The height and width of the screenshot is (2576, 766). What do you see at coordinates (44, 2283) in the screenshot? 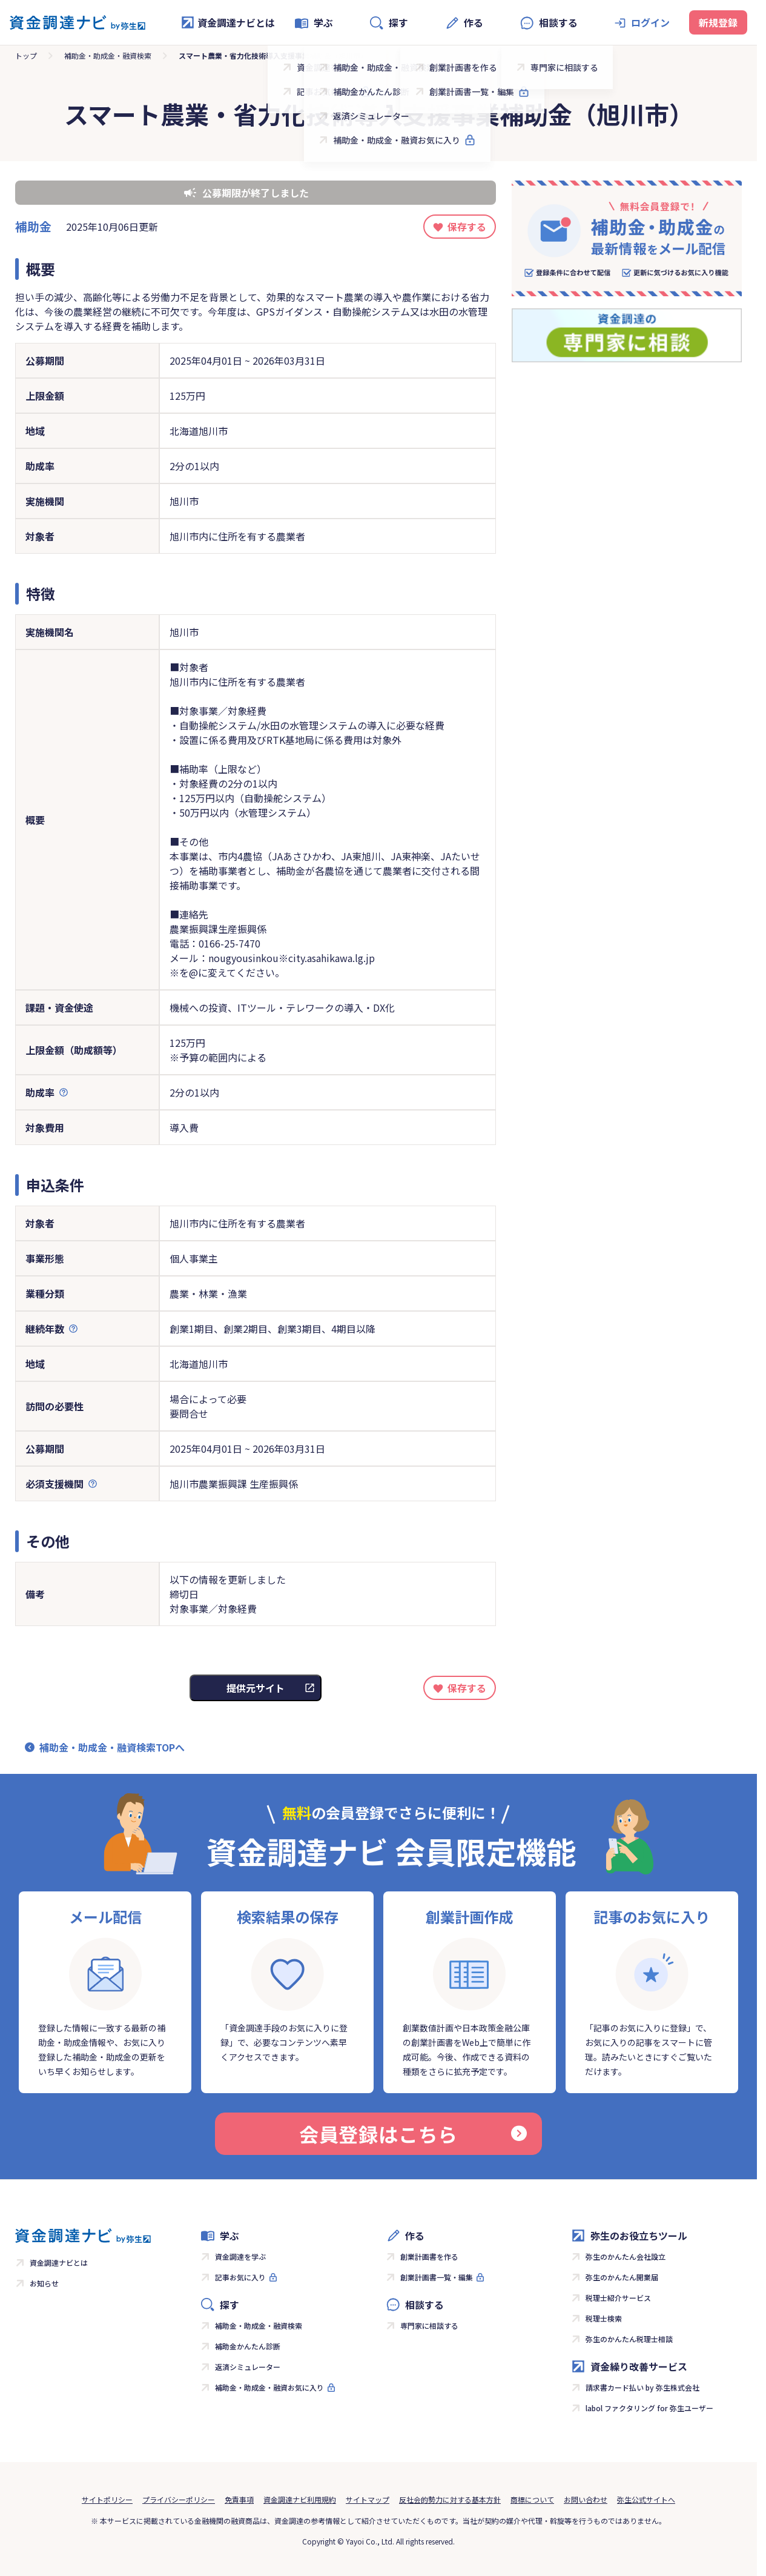
I see `お知らせ` at bounding box center [44, 2283].